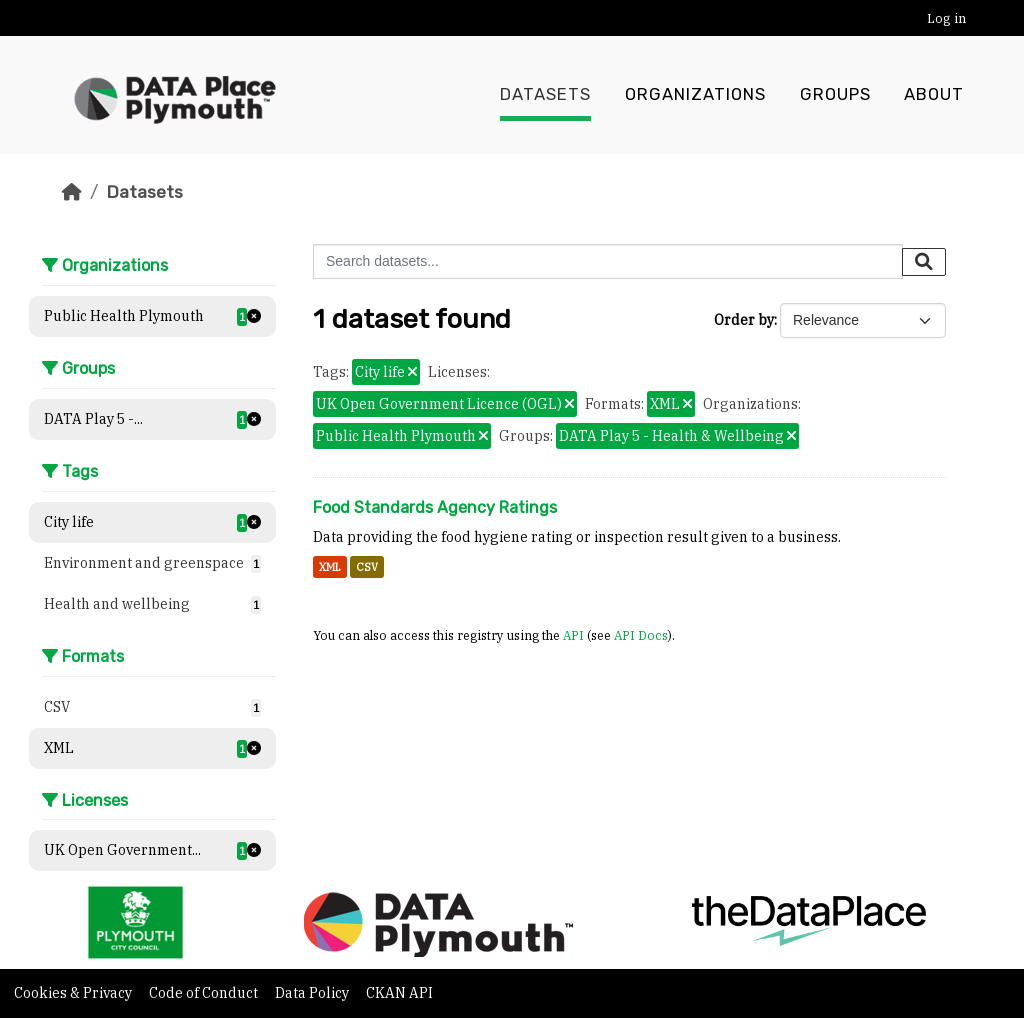 This screenshot has width=1024, height=1018. Describe the element at coordinates (545, 95) in the screenshot. I see `Datasets` at that location.